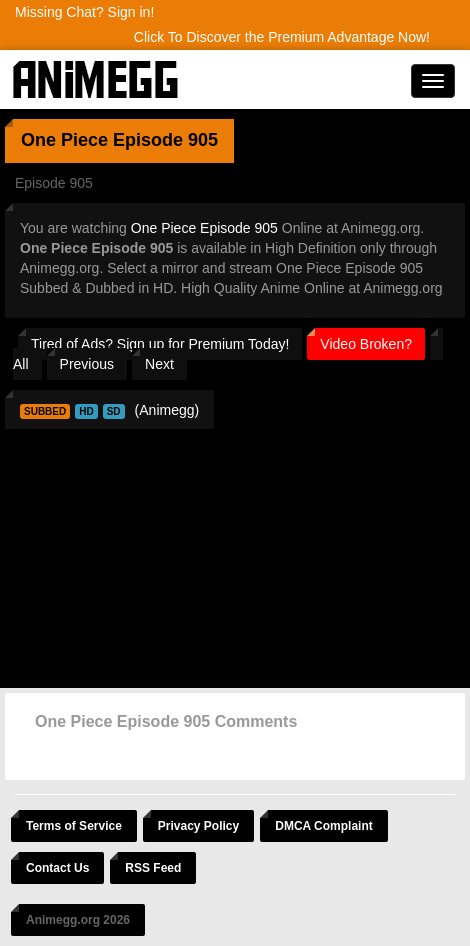  What do you see at coordinates (159, 364) in the screenshot?
I see `Next` at bounding box center [159, 364].